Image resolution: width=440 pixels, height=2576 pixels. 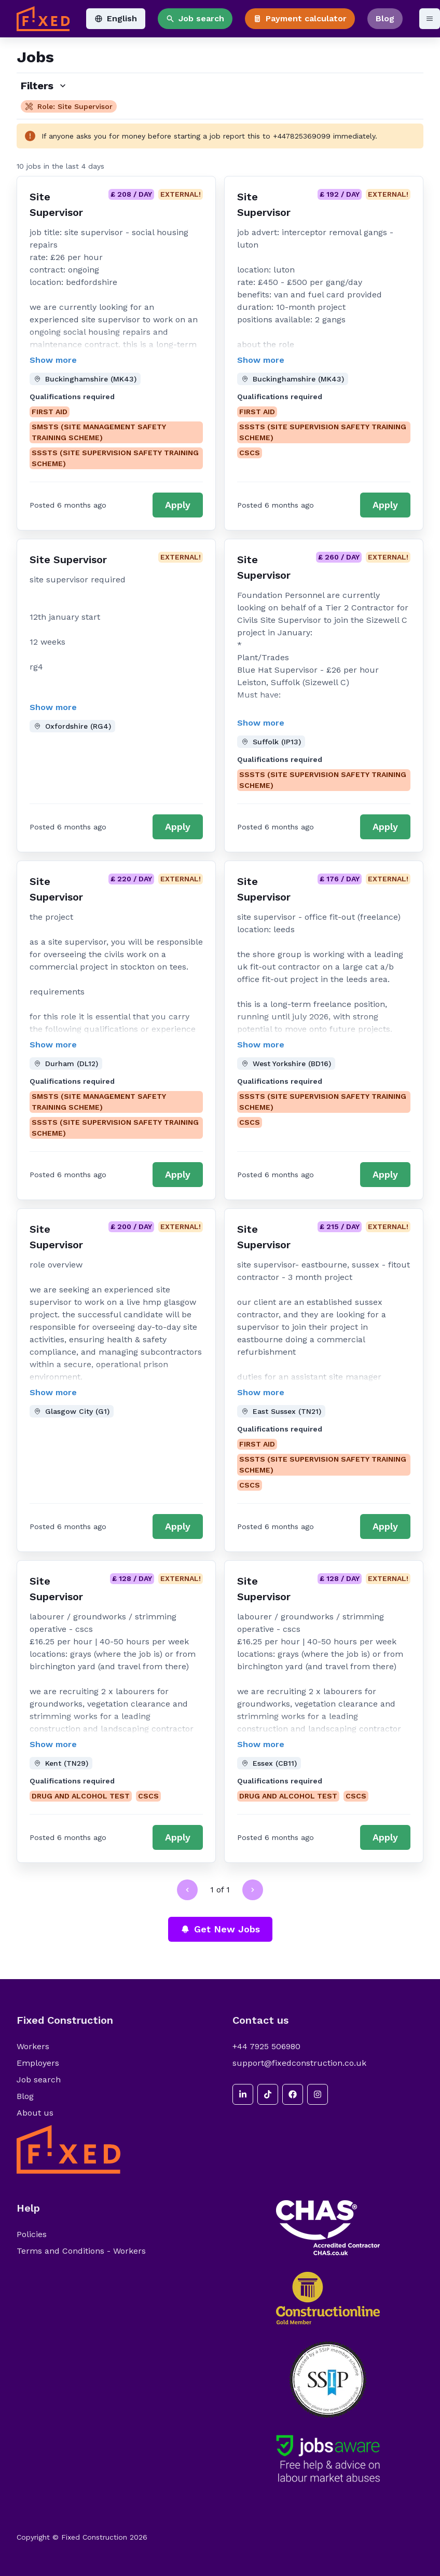 I want to click on [tiktok], so click(x=267, y=2094).